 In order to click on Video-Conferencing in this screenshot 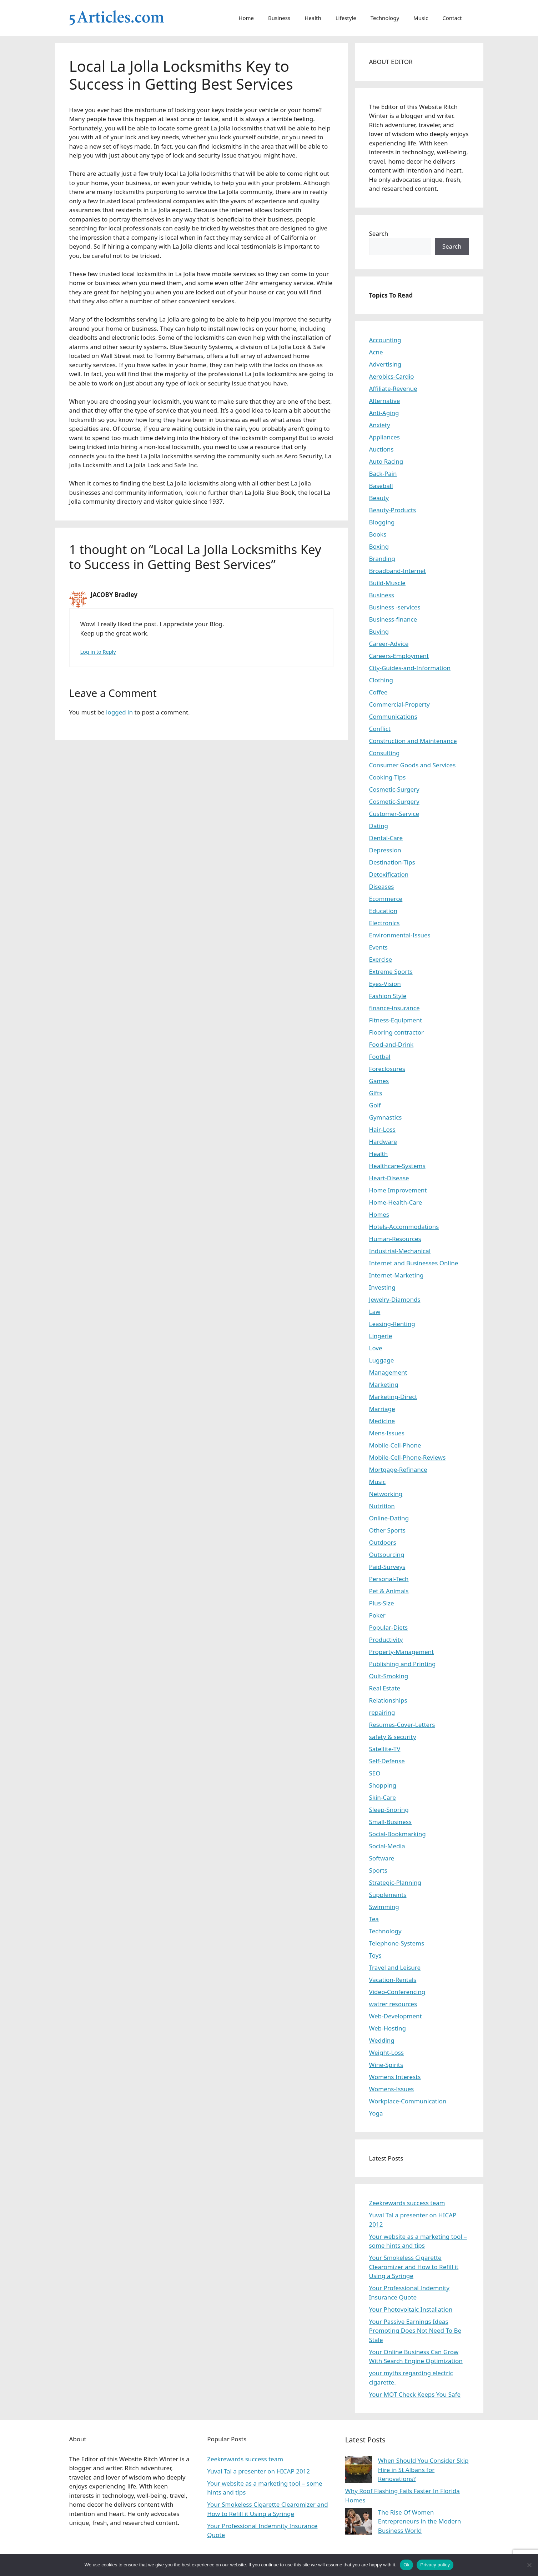, I will do `click(397, 1992)`.